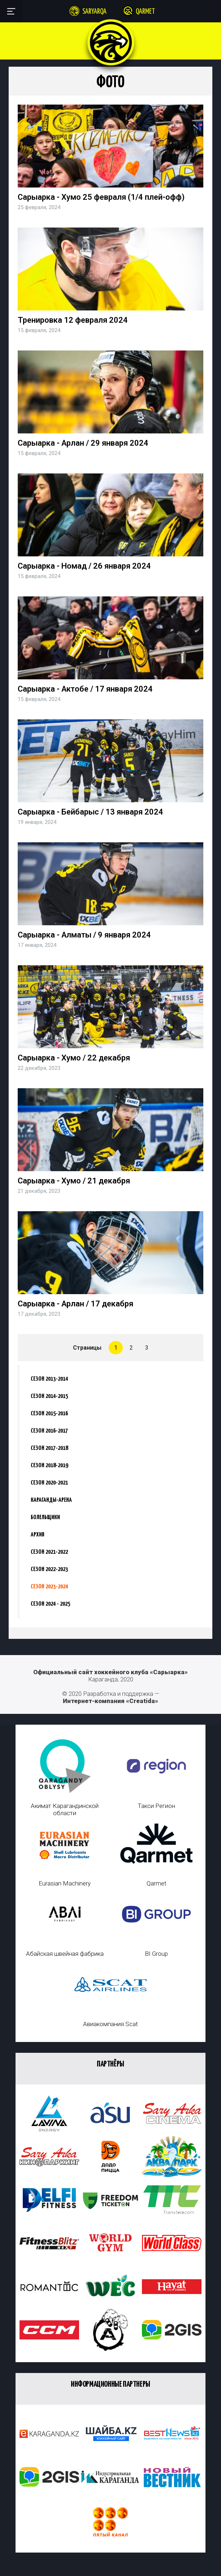  What do you see at coordinates (49, 1448) in the screenshot?
I see `Сезон 2017-2018` at bounding box center [49, 1448].